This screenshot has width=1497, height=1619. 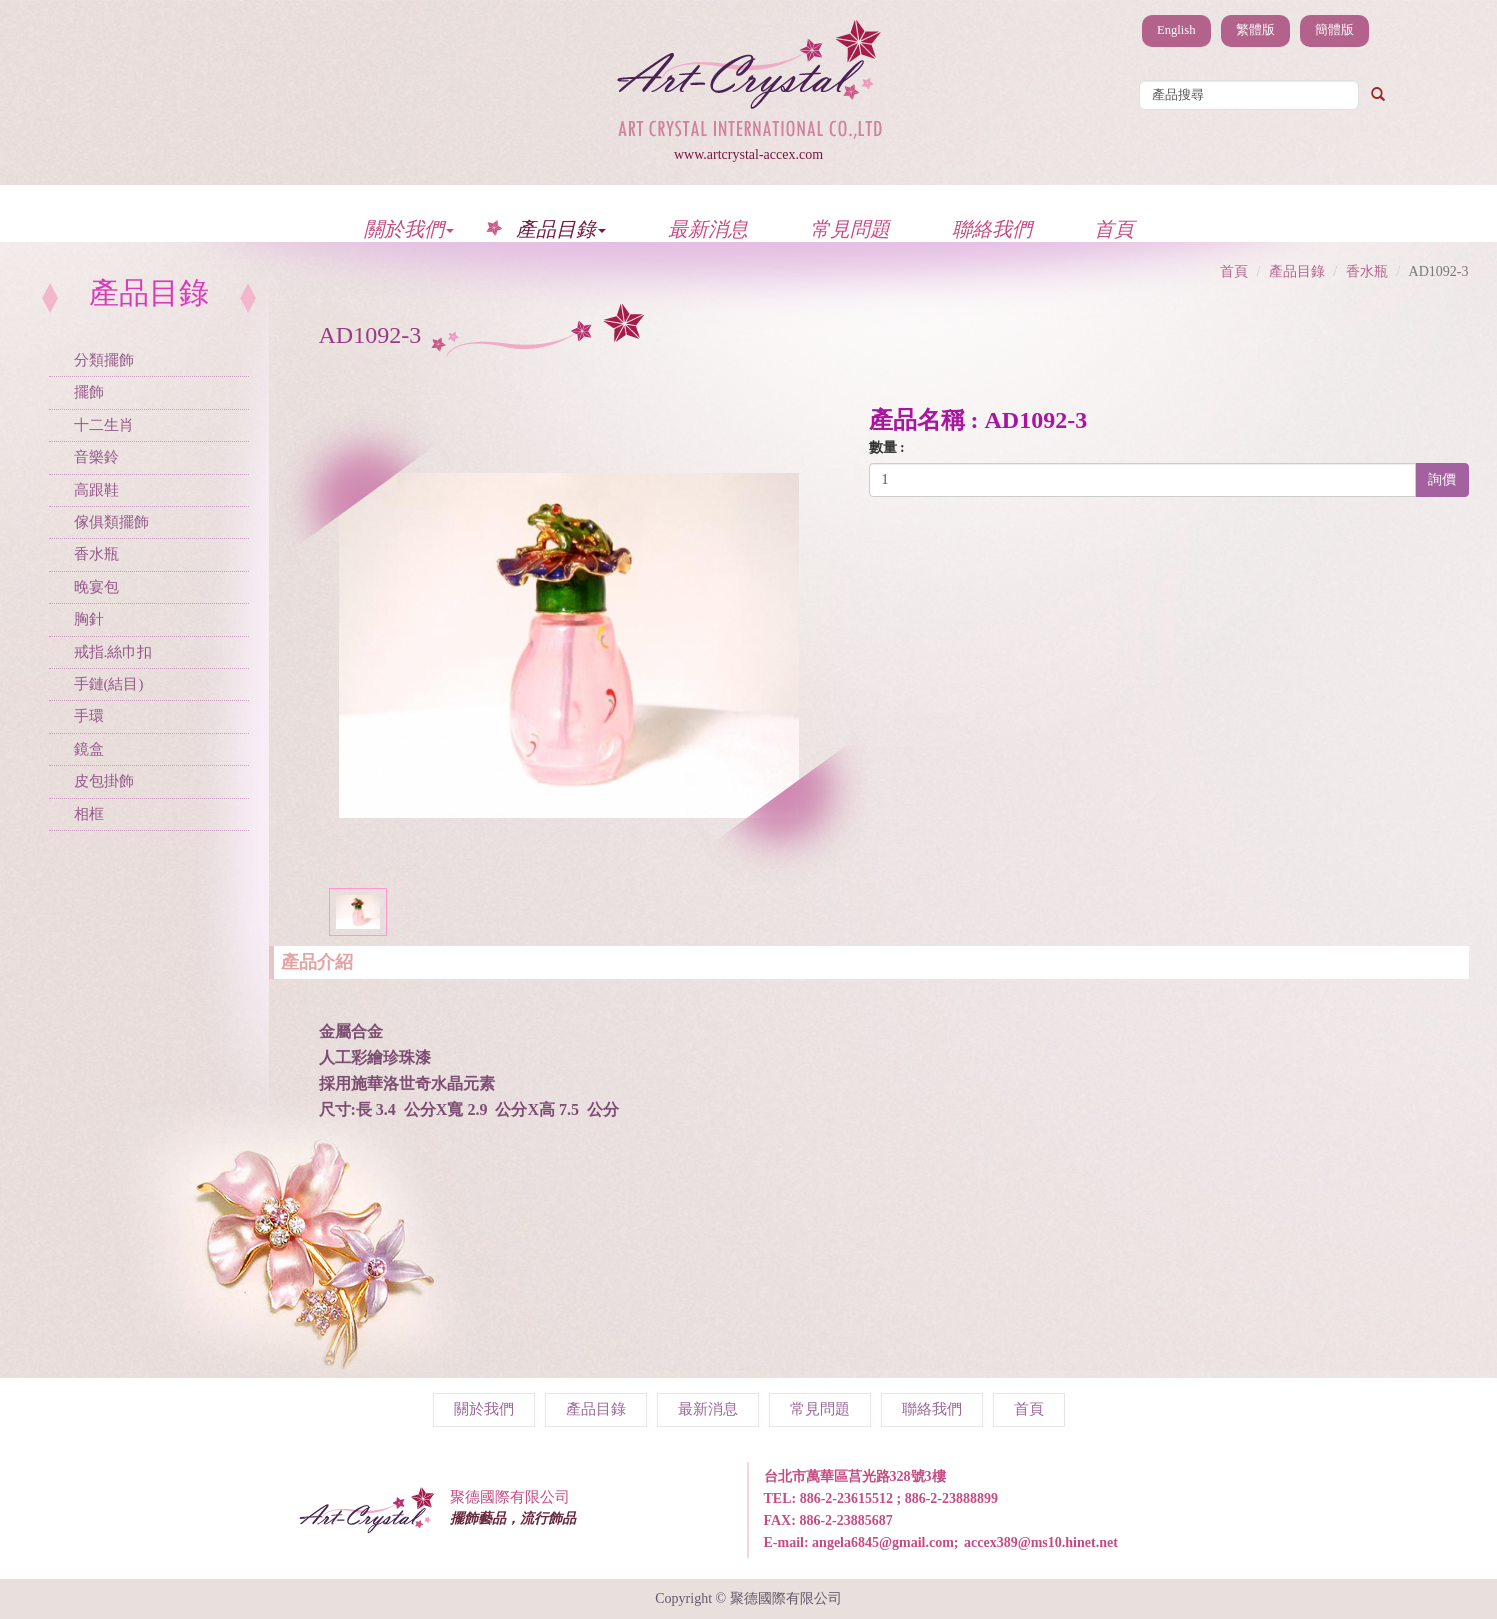 I want to click on 常見問題, so click(x=850, y=228).